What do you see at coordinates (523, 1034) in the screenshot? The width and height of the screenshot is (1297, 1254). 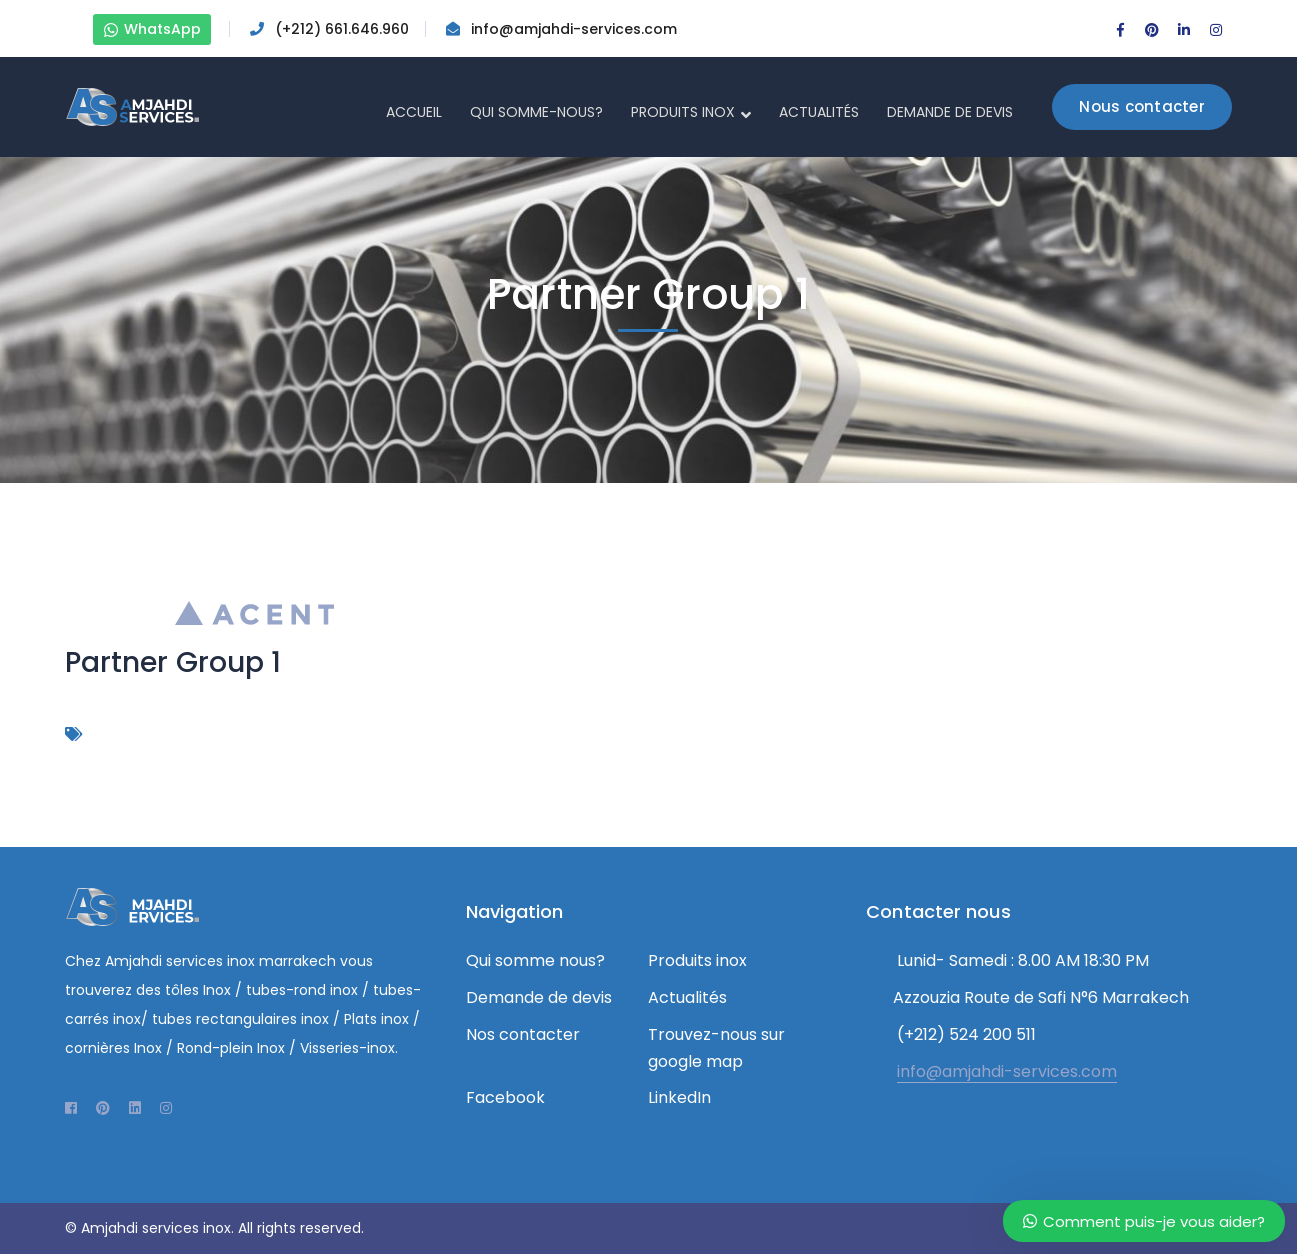 I see `Nos contacter` at bounding box center [523, 1034].